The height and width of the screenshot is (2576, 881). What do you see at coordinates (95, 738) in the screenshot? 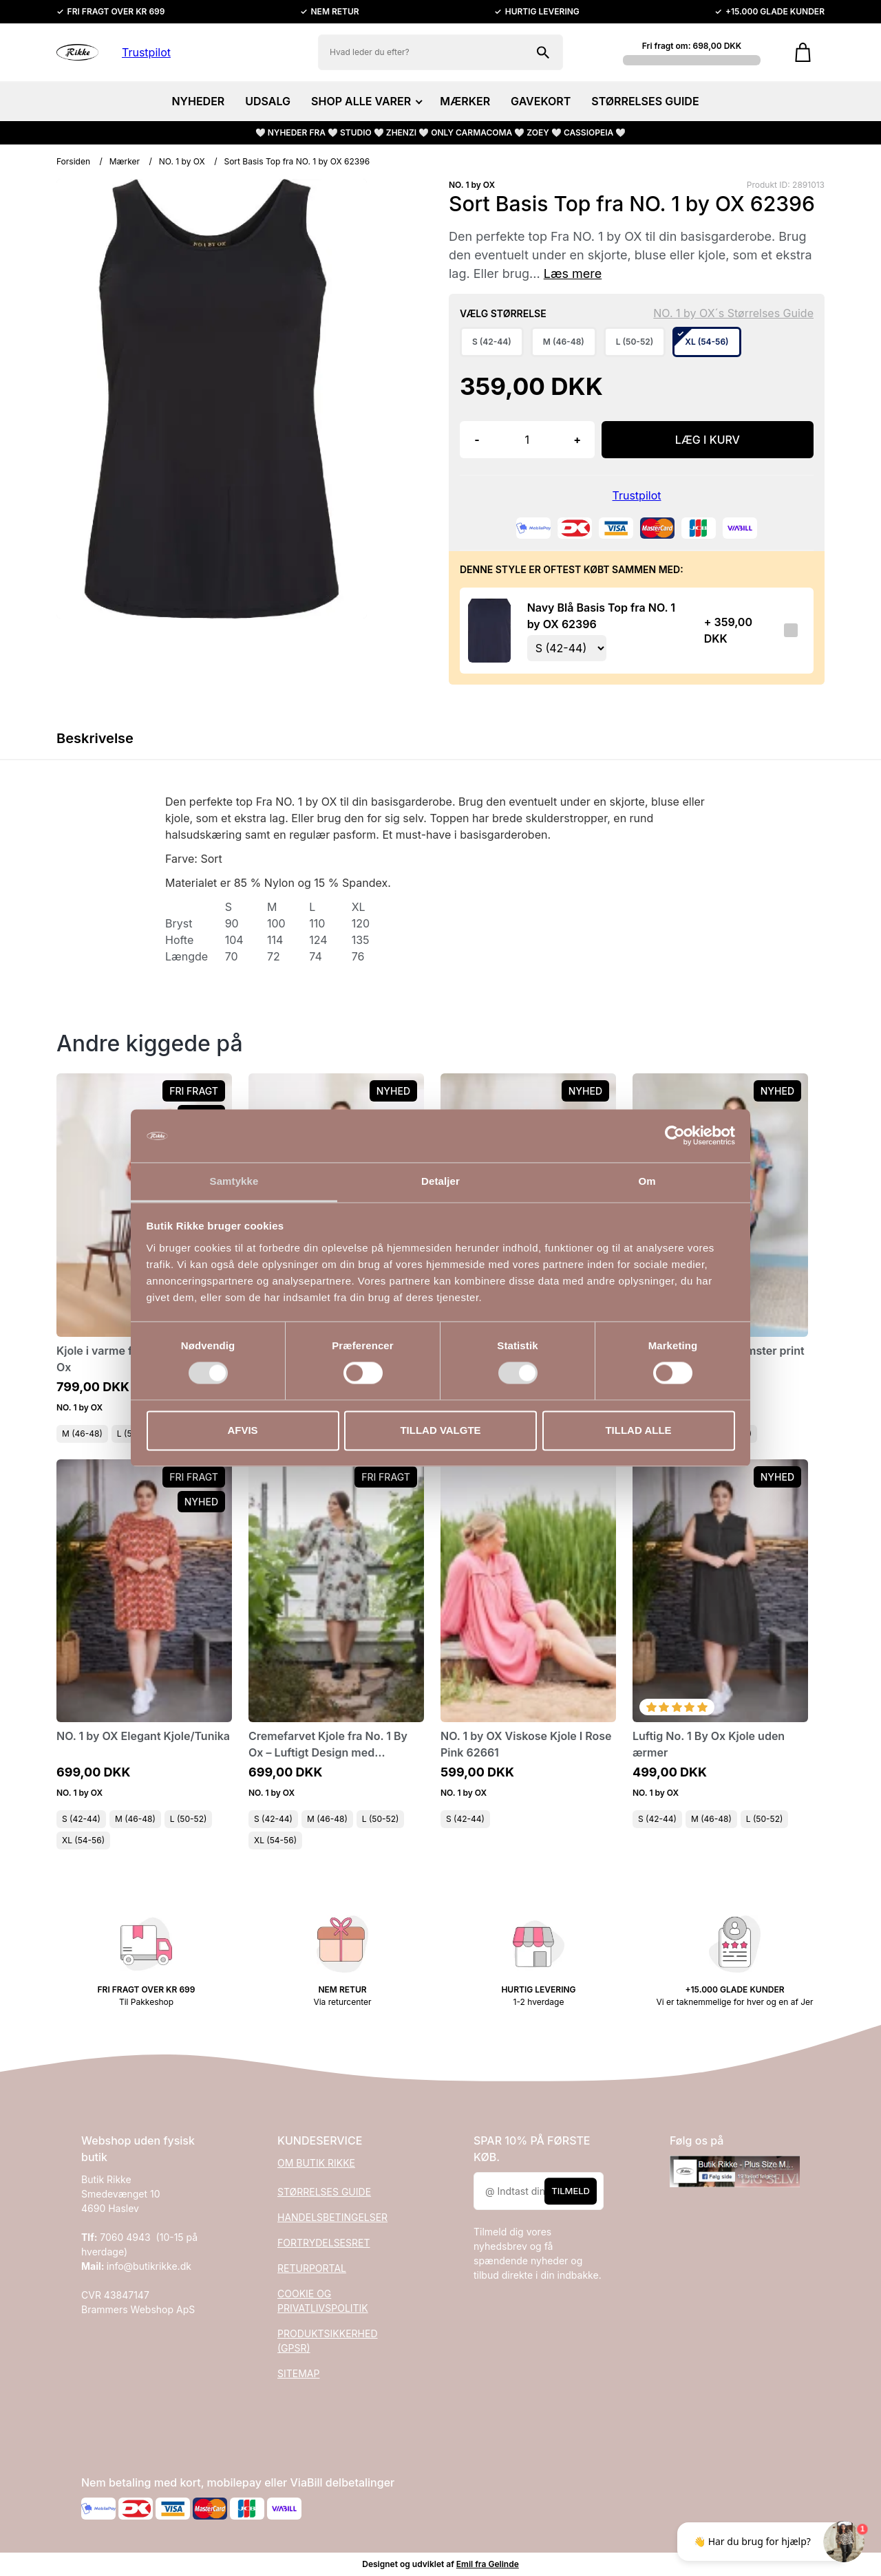
I see `Beskrivelse` at bounding box center [95, 738].